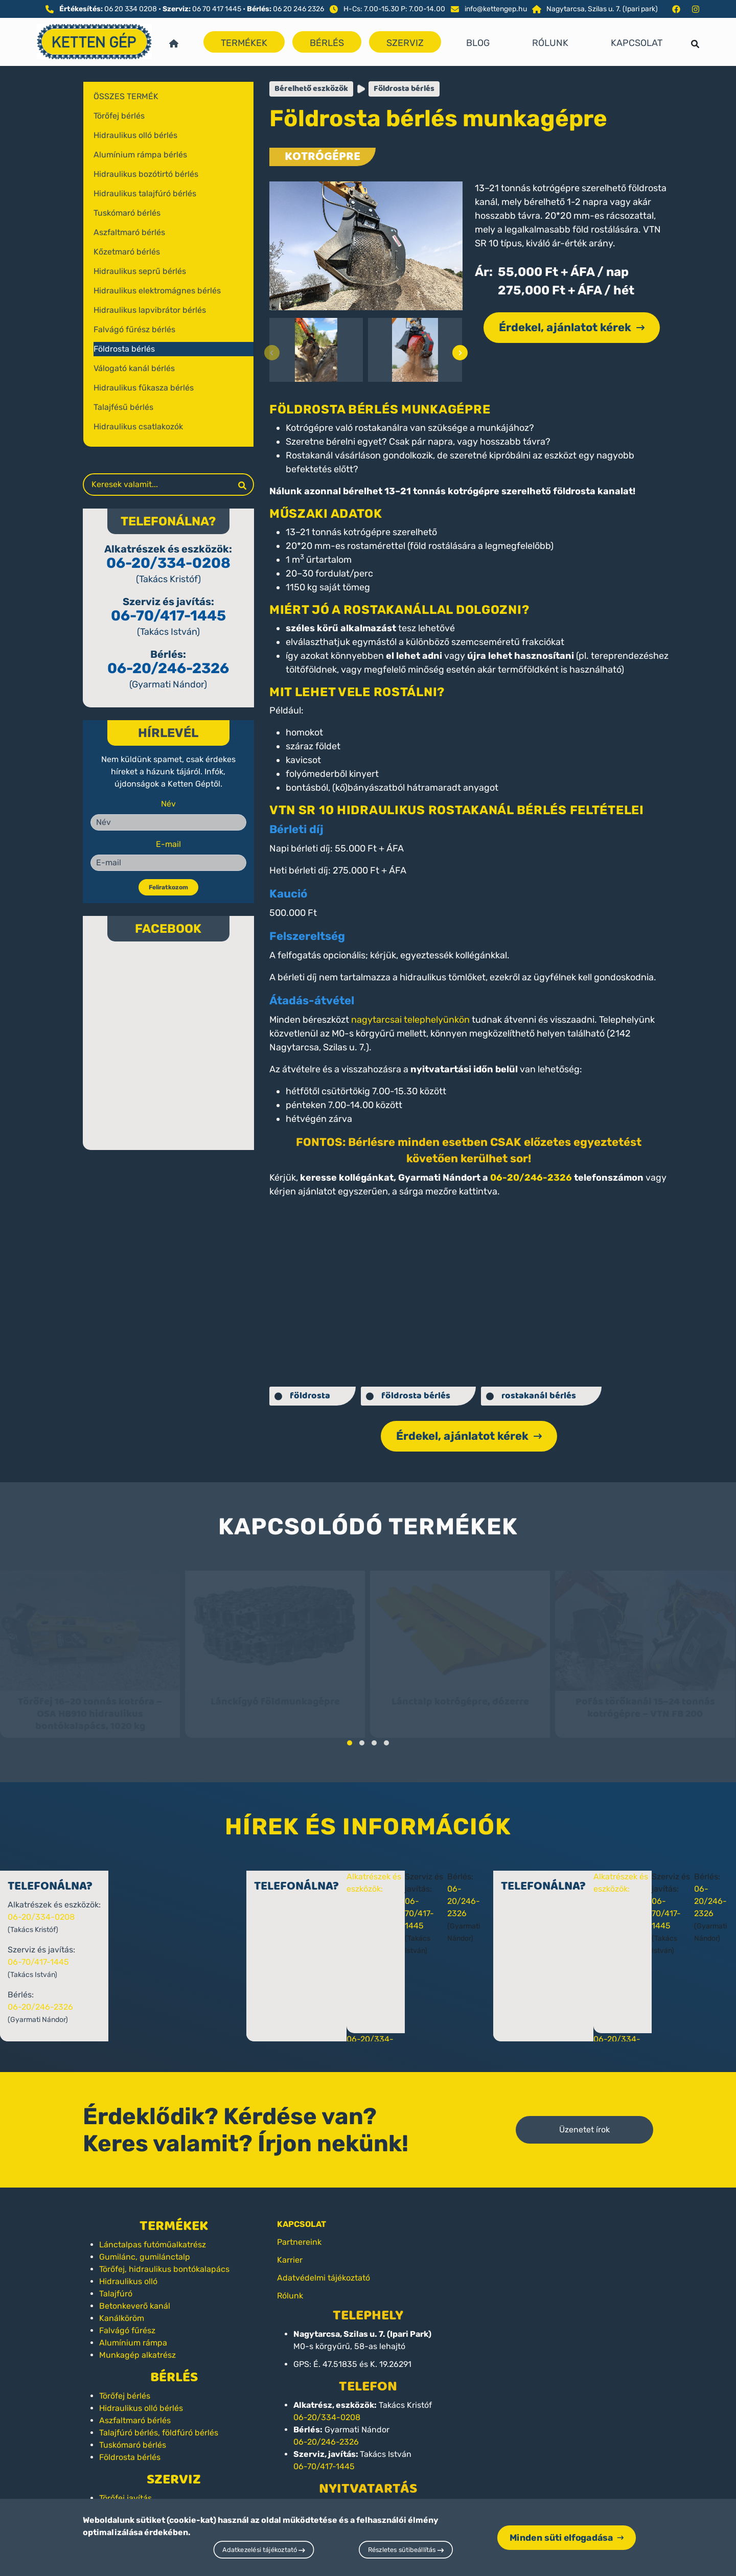 This screenshot has height=2576, width=736. What do you see at coordinates (216, 9) in the screenshot?
I see `06 70 417 1445` at bounding box center [216, 9].